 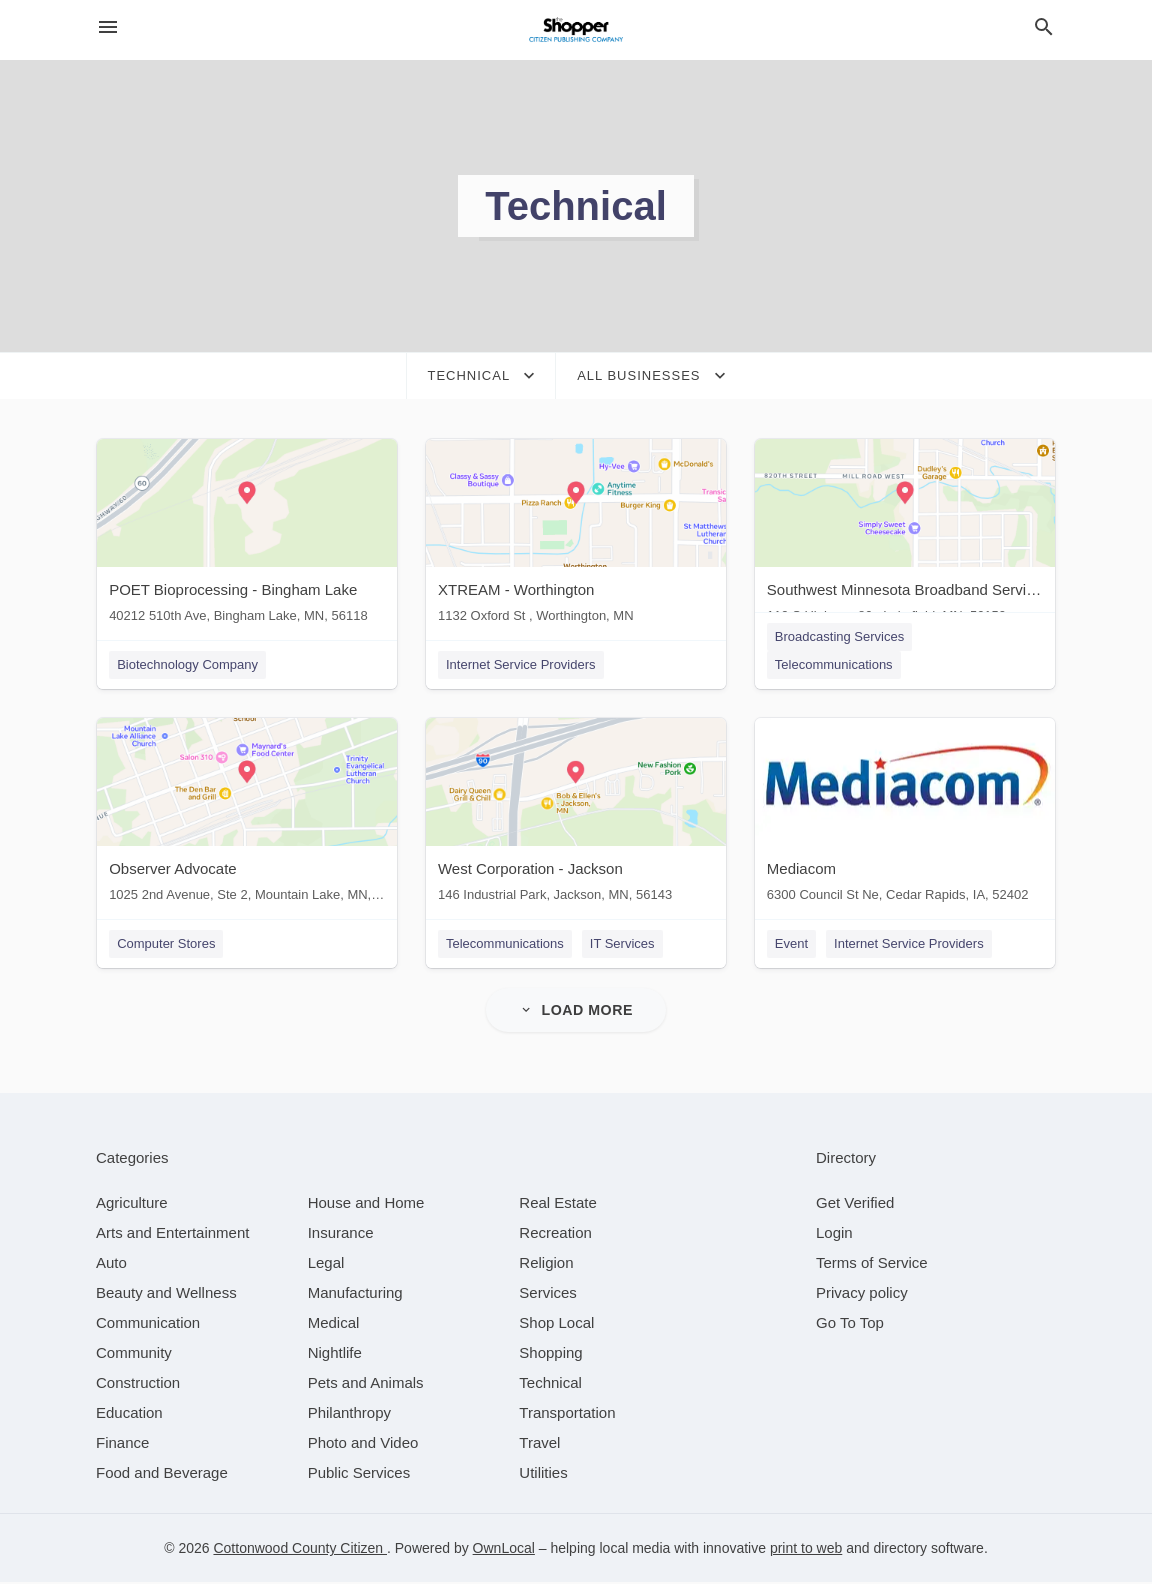 I want to click on [Business logo clickable to go to the home page], so click(x=576, y=30).